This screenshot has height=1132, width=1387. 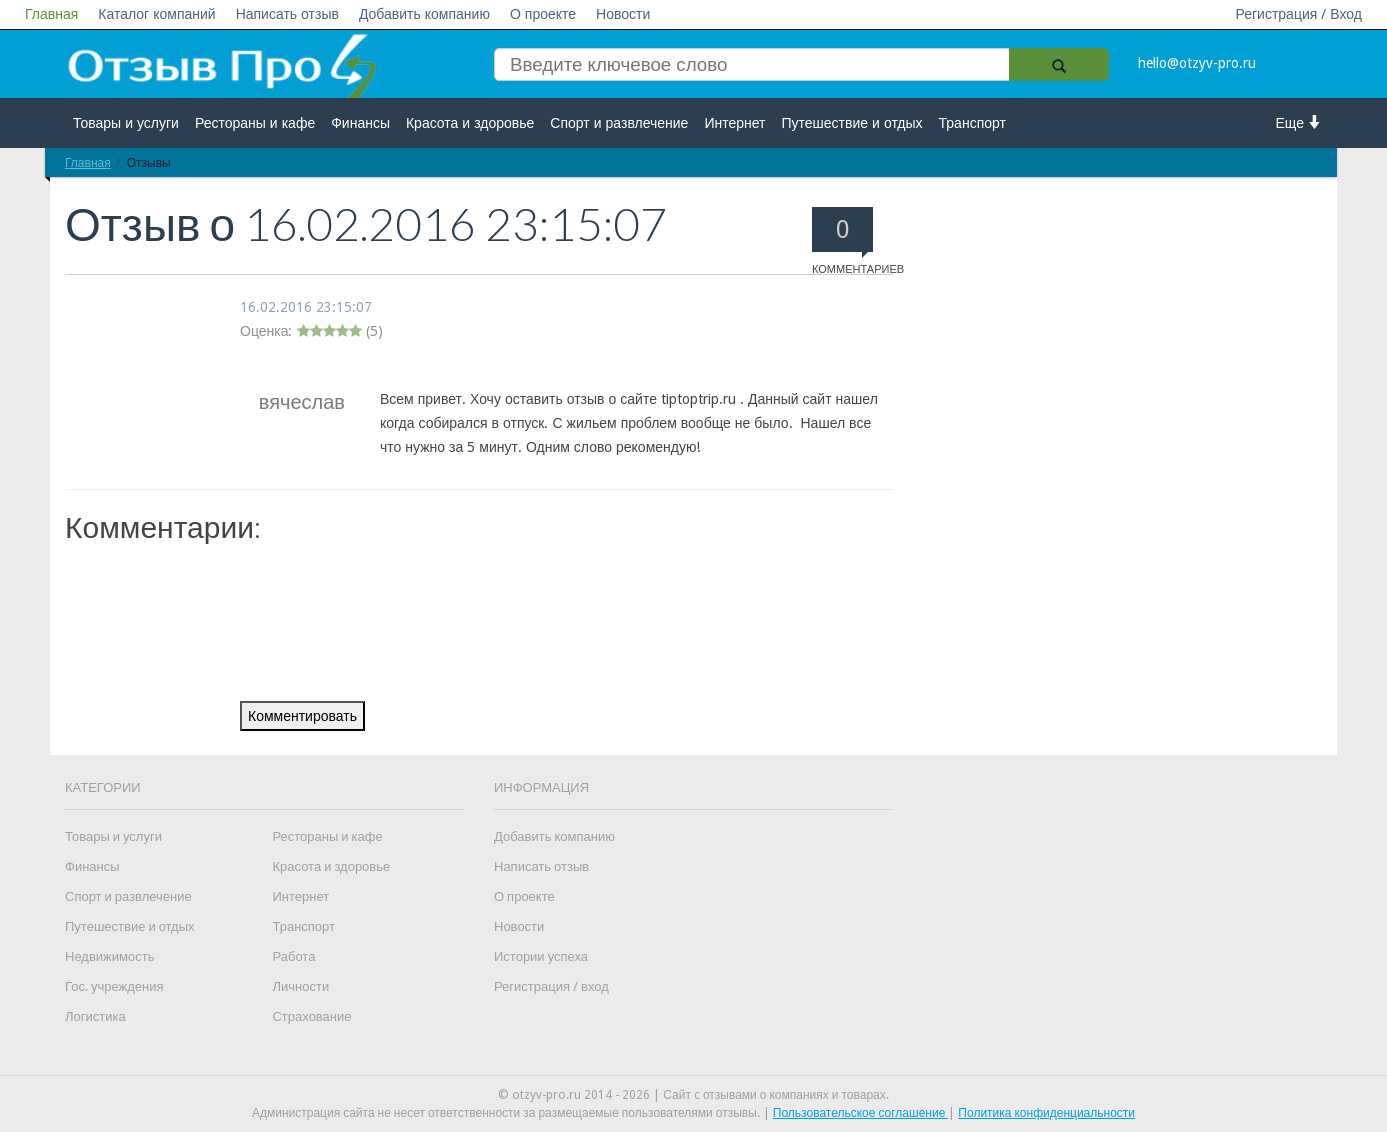 What do you see at coordinates (126, 123) in the screenshot?
I see `Товары и услуги` at bounding box center [126, 123].